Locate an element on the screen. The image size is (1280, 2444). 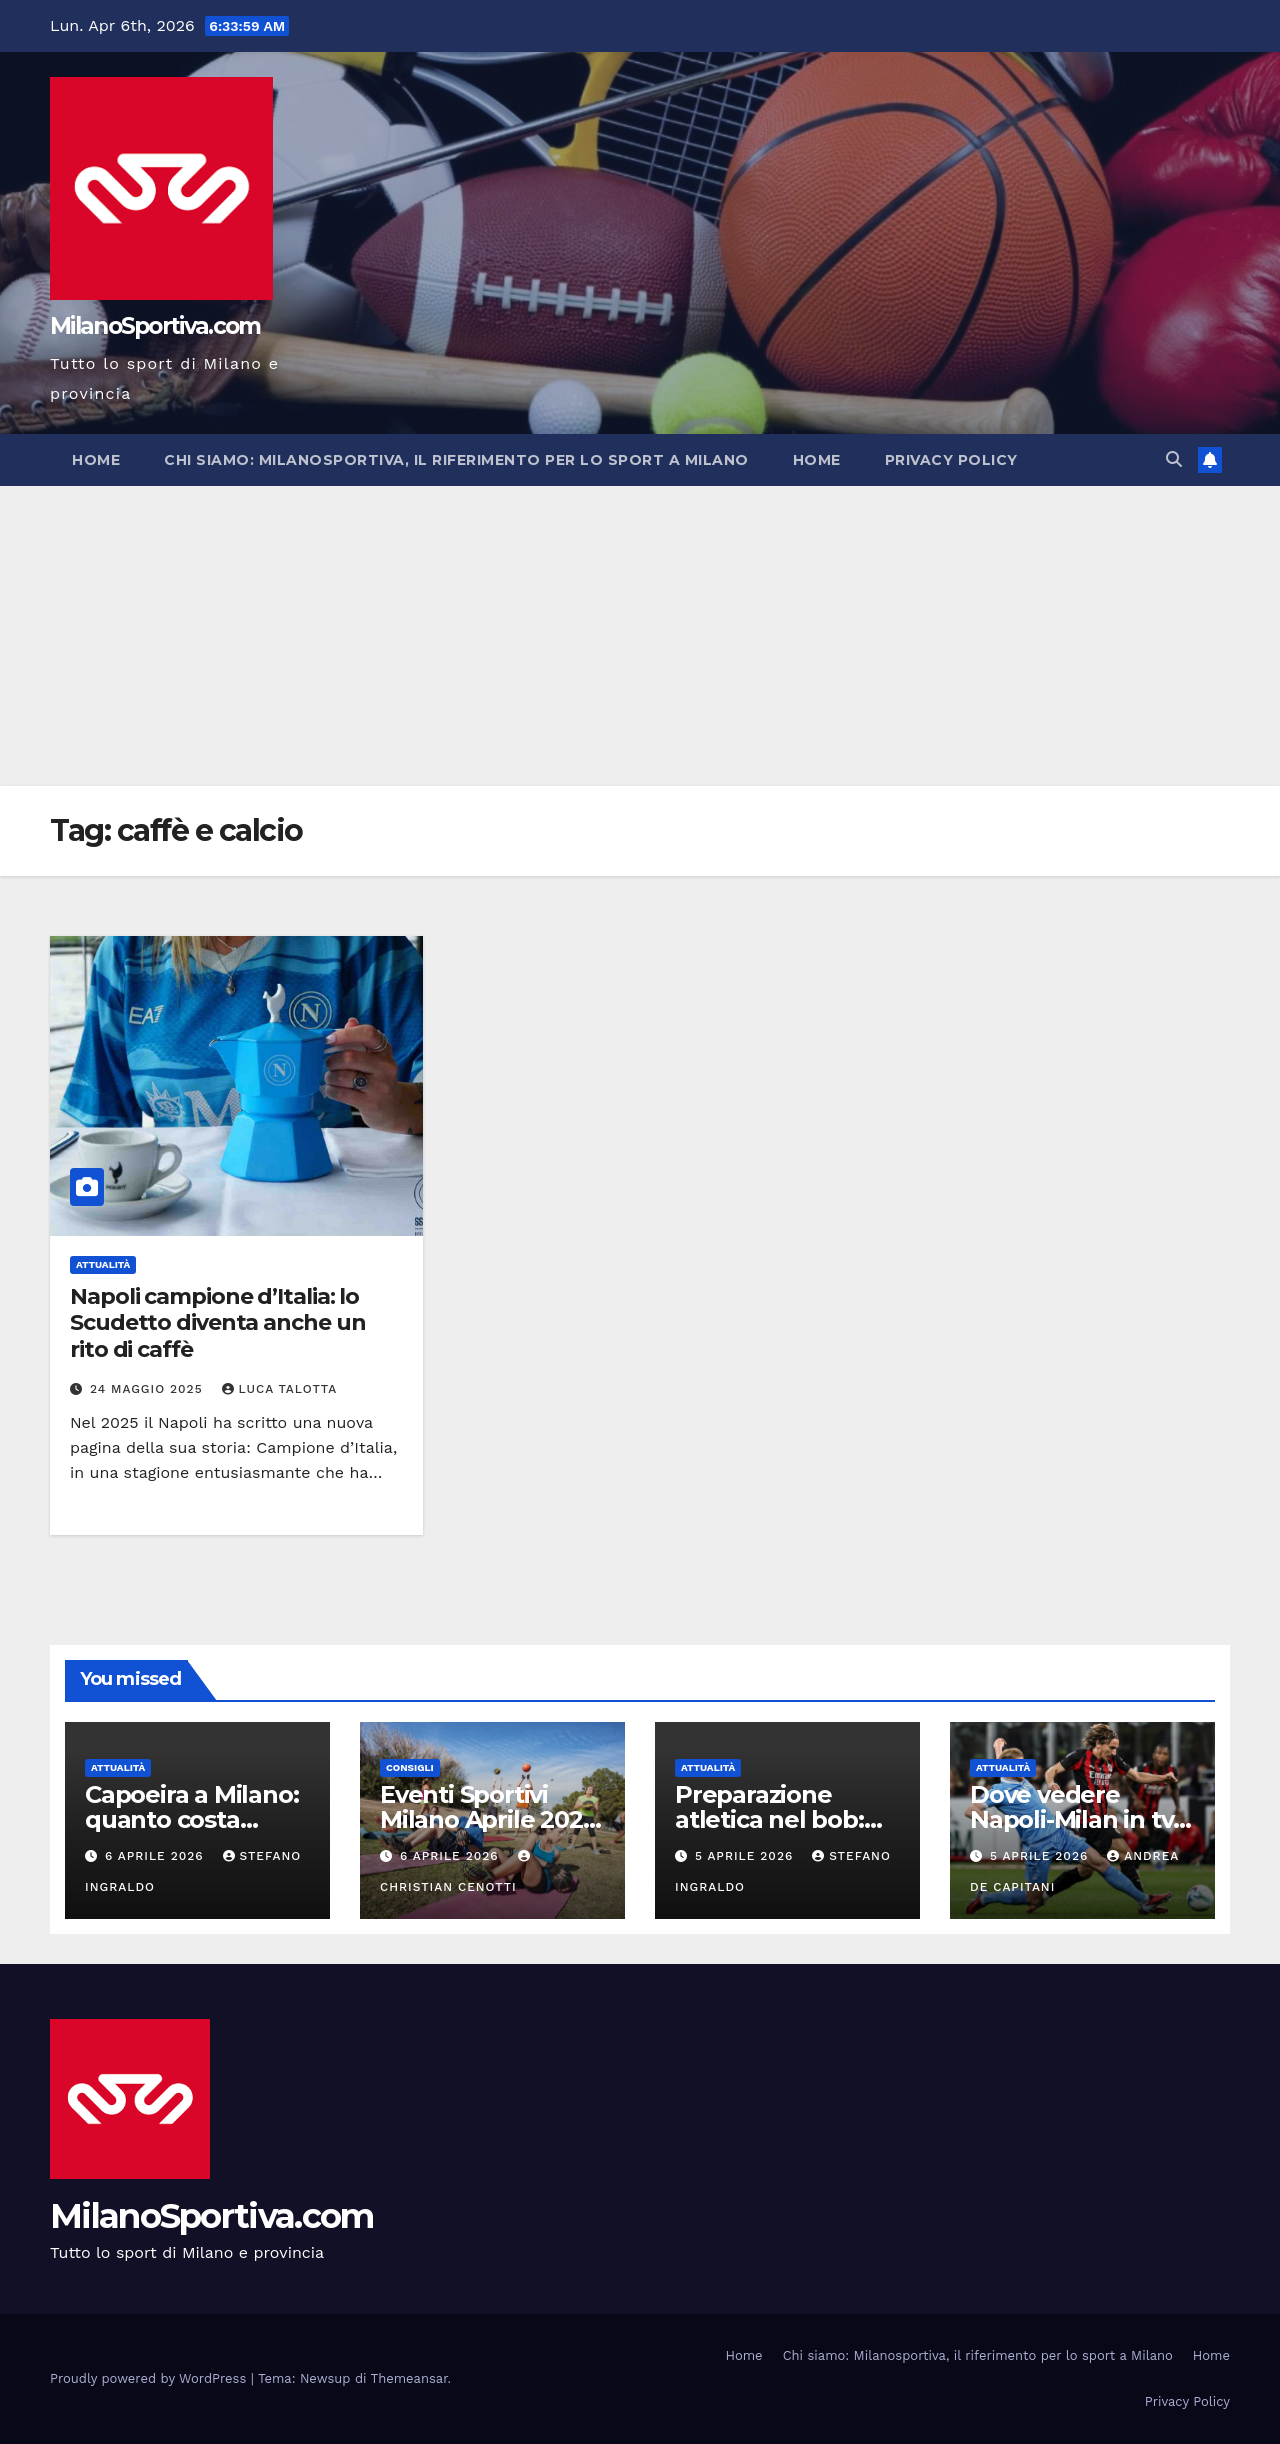
Chi siamo: Milanosportiva, il riferimento per lo sport a Milano is located at coordinates (456, 460).